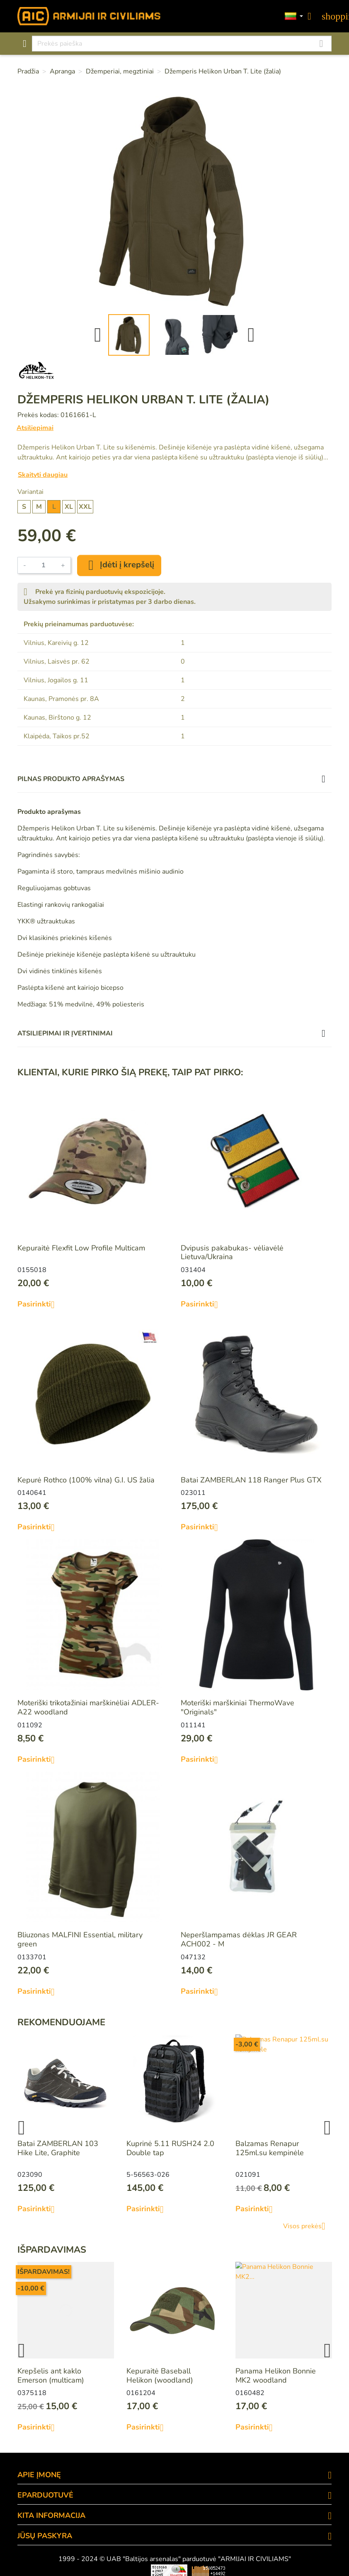 The height and width of the screenshot is (2576, 349). What do you see at coordinates (43, 565) in the screenshot?
I see `[Kiekis]` at bounding box center [43, 565].